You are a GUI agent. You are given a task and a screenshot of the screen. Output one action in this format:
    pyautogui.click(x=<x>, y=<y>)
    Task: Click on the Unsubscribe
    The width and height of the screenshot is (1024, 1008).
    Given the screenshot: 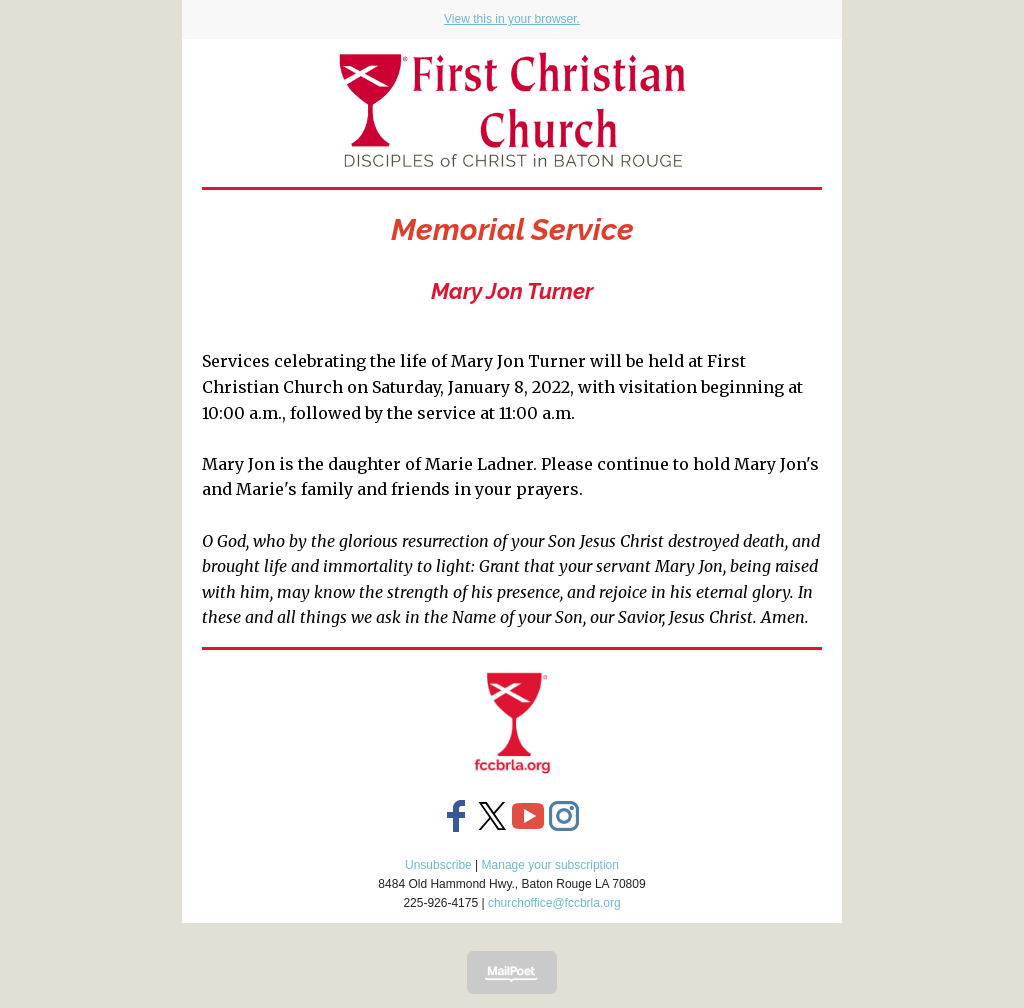 What is the action you would take?
    pyautogui.click(x=438, y=865)
    